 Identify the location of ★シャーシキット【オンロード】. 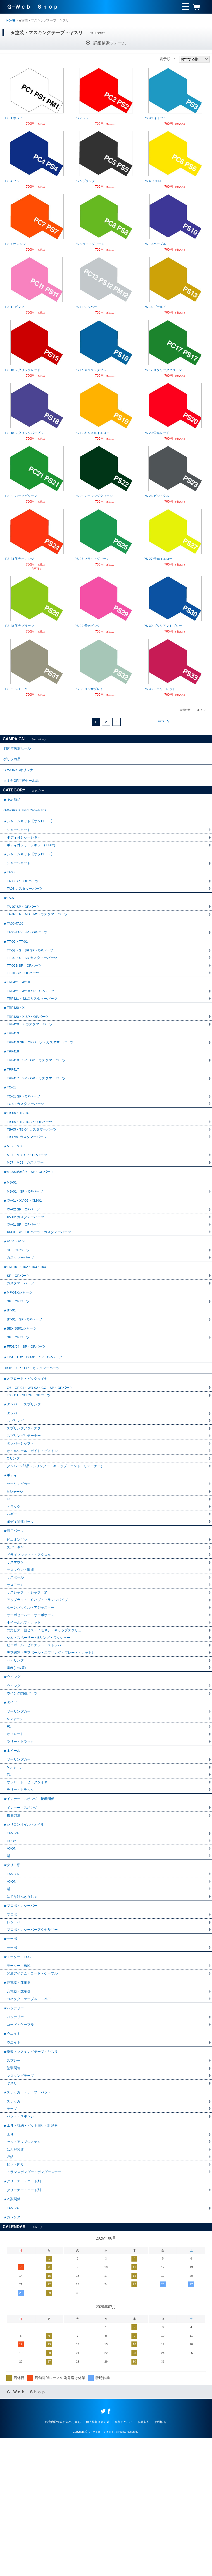
(30, 832).